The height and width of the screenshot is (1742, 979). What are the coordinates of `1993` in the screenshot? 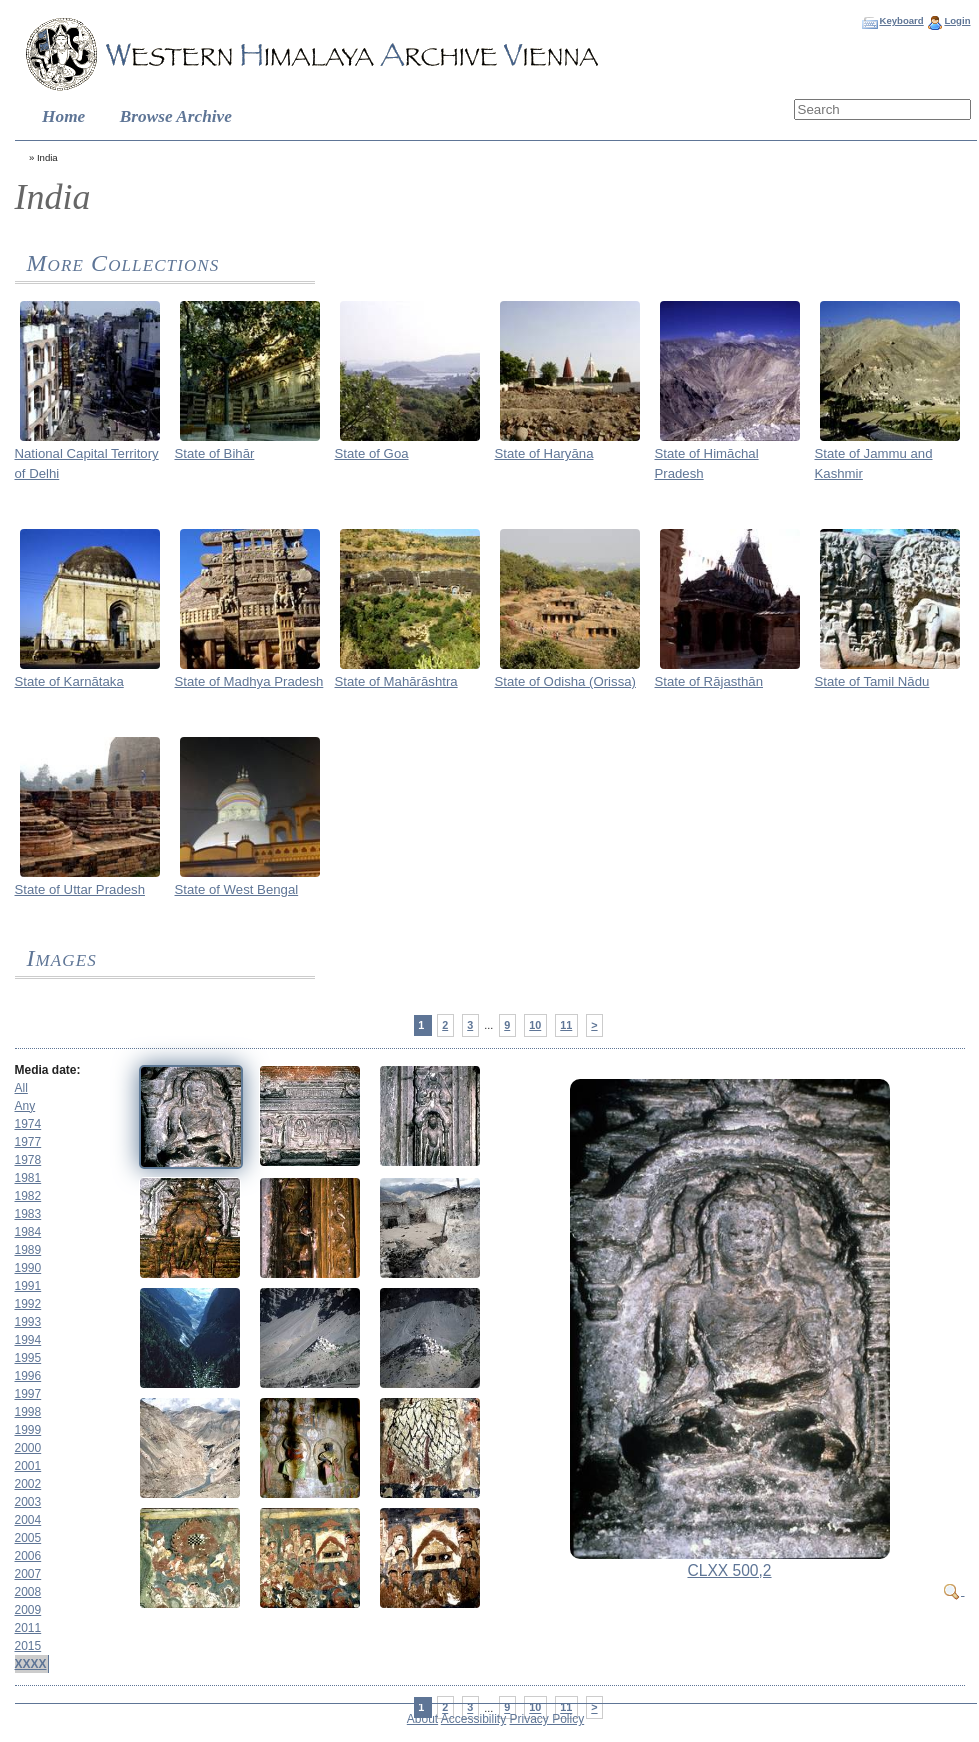 It's located at (28, 1322).